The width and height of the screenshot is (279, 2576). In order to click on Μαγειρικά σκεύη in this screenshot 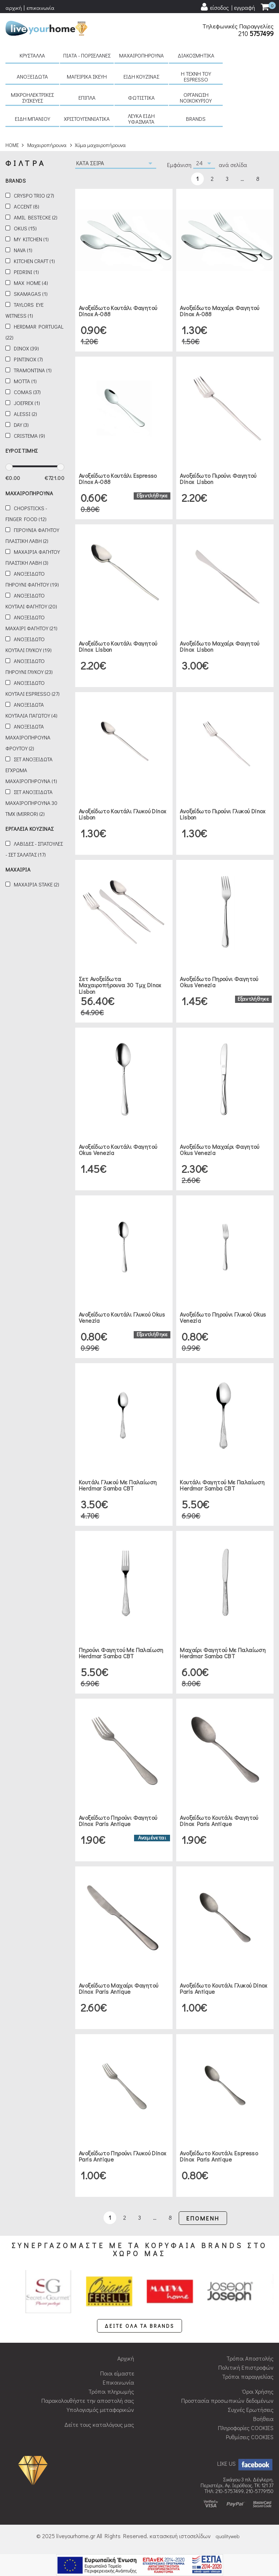, I will do `click(87, 76)`.